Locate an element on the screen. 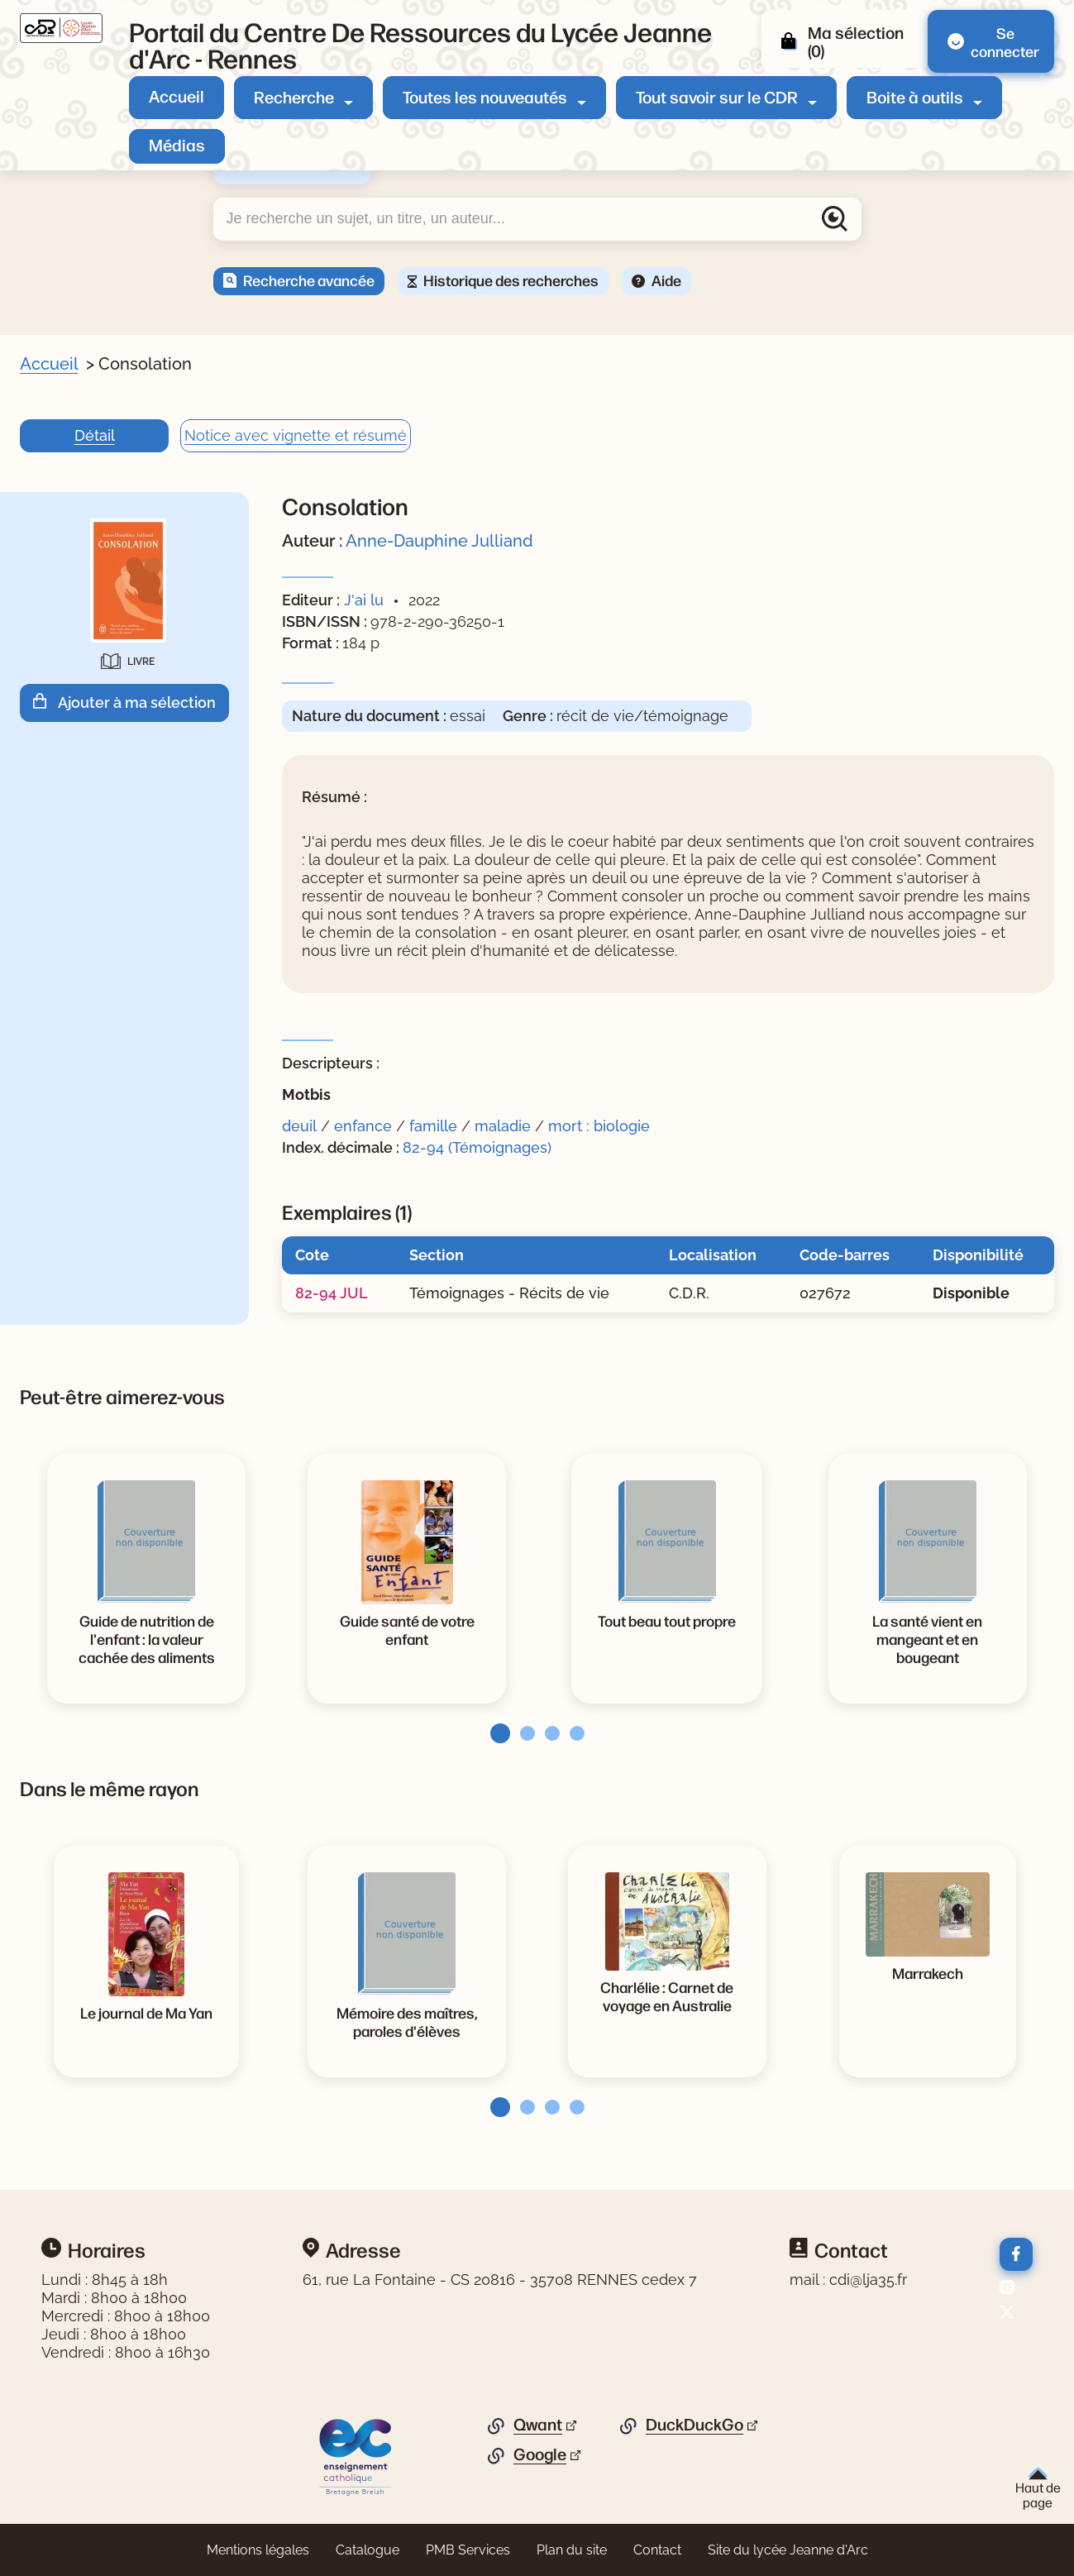 Image resolution: width=1074 pixels, height=2576 pixels. Médias is located at coordinates (177, 144).